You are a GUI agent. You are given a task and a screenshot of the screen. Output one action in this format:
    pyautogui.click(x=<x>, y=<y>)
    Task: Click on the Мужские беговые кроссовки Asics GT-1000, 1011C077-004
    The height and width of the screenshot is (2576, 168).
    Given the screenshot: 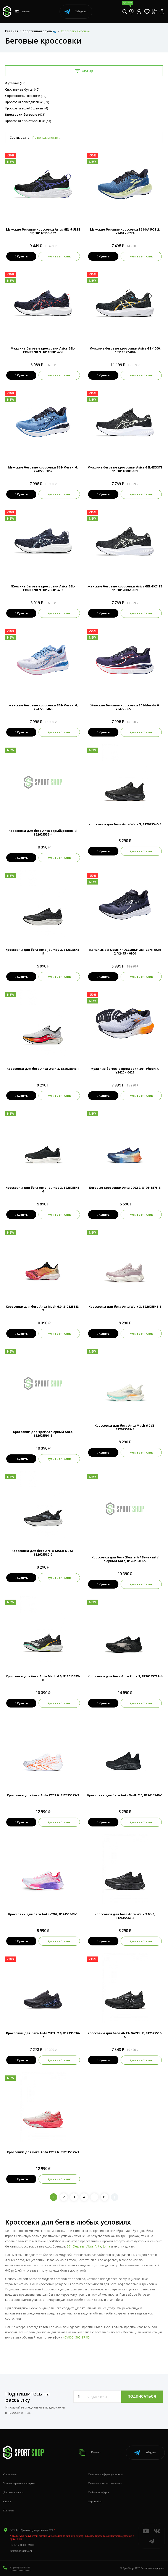 What is the action you would take?
    pyautogui.click(x=125, y=350)
    